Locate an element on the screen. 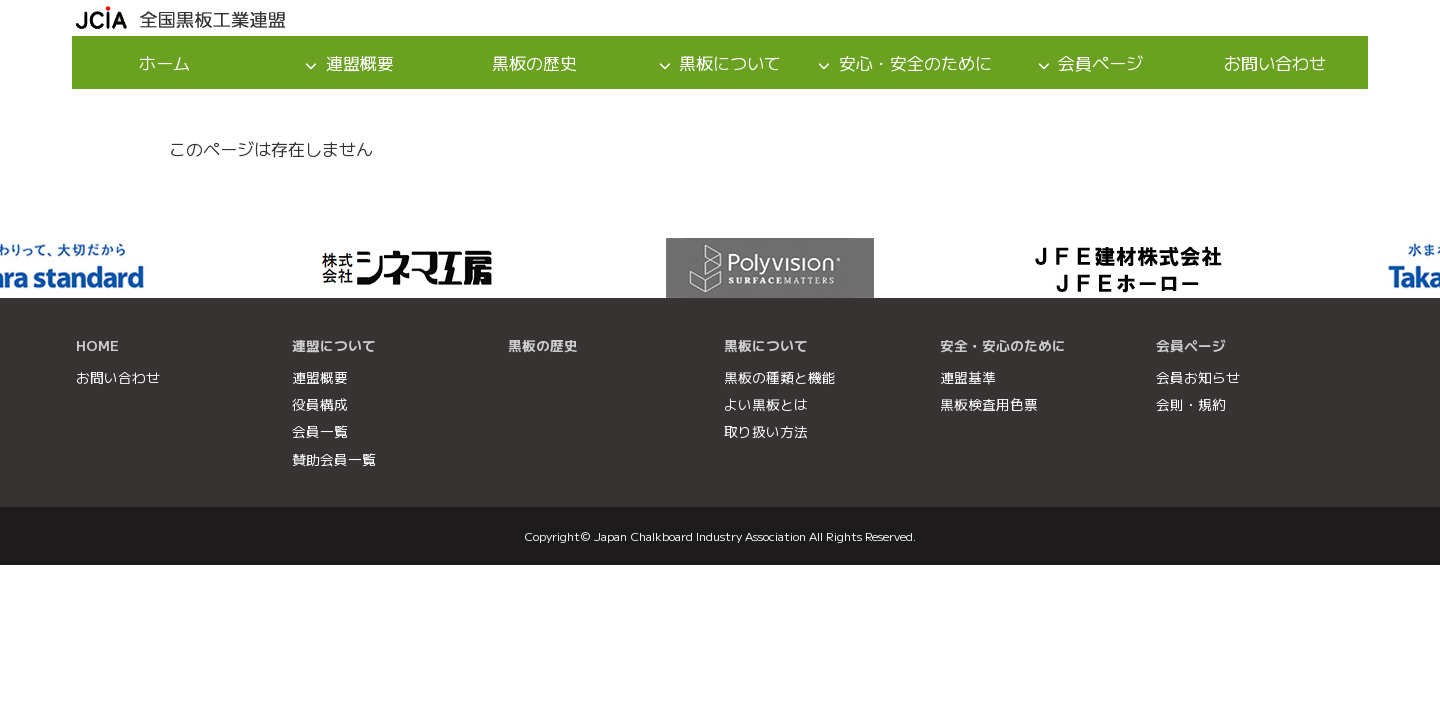 Image resolution: width=1440 pixels, height=720 pixels. 安全・安心のために is located at coordinates (1003, 345).